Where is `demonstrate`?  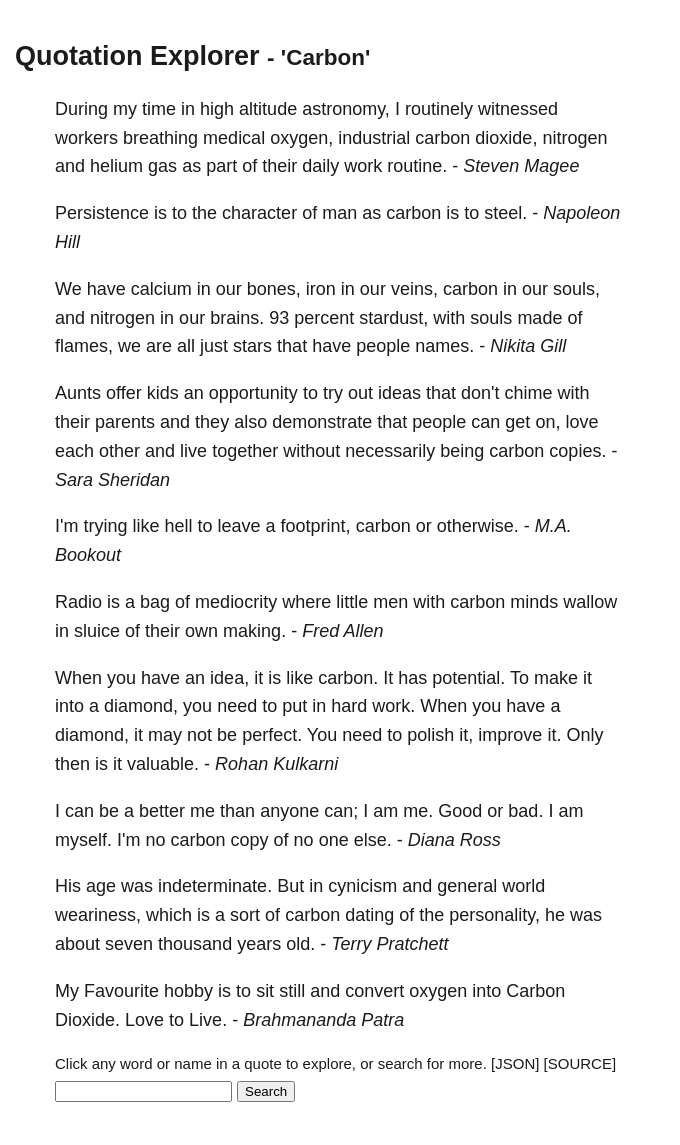
demonstrate is located at coordinates (322, 422).